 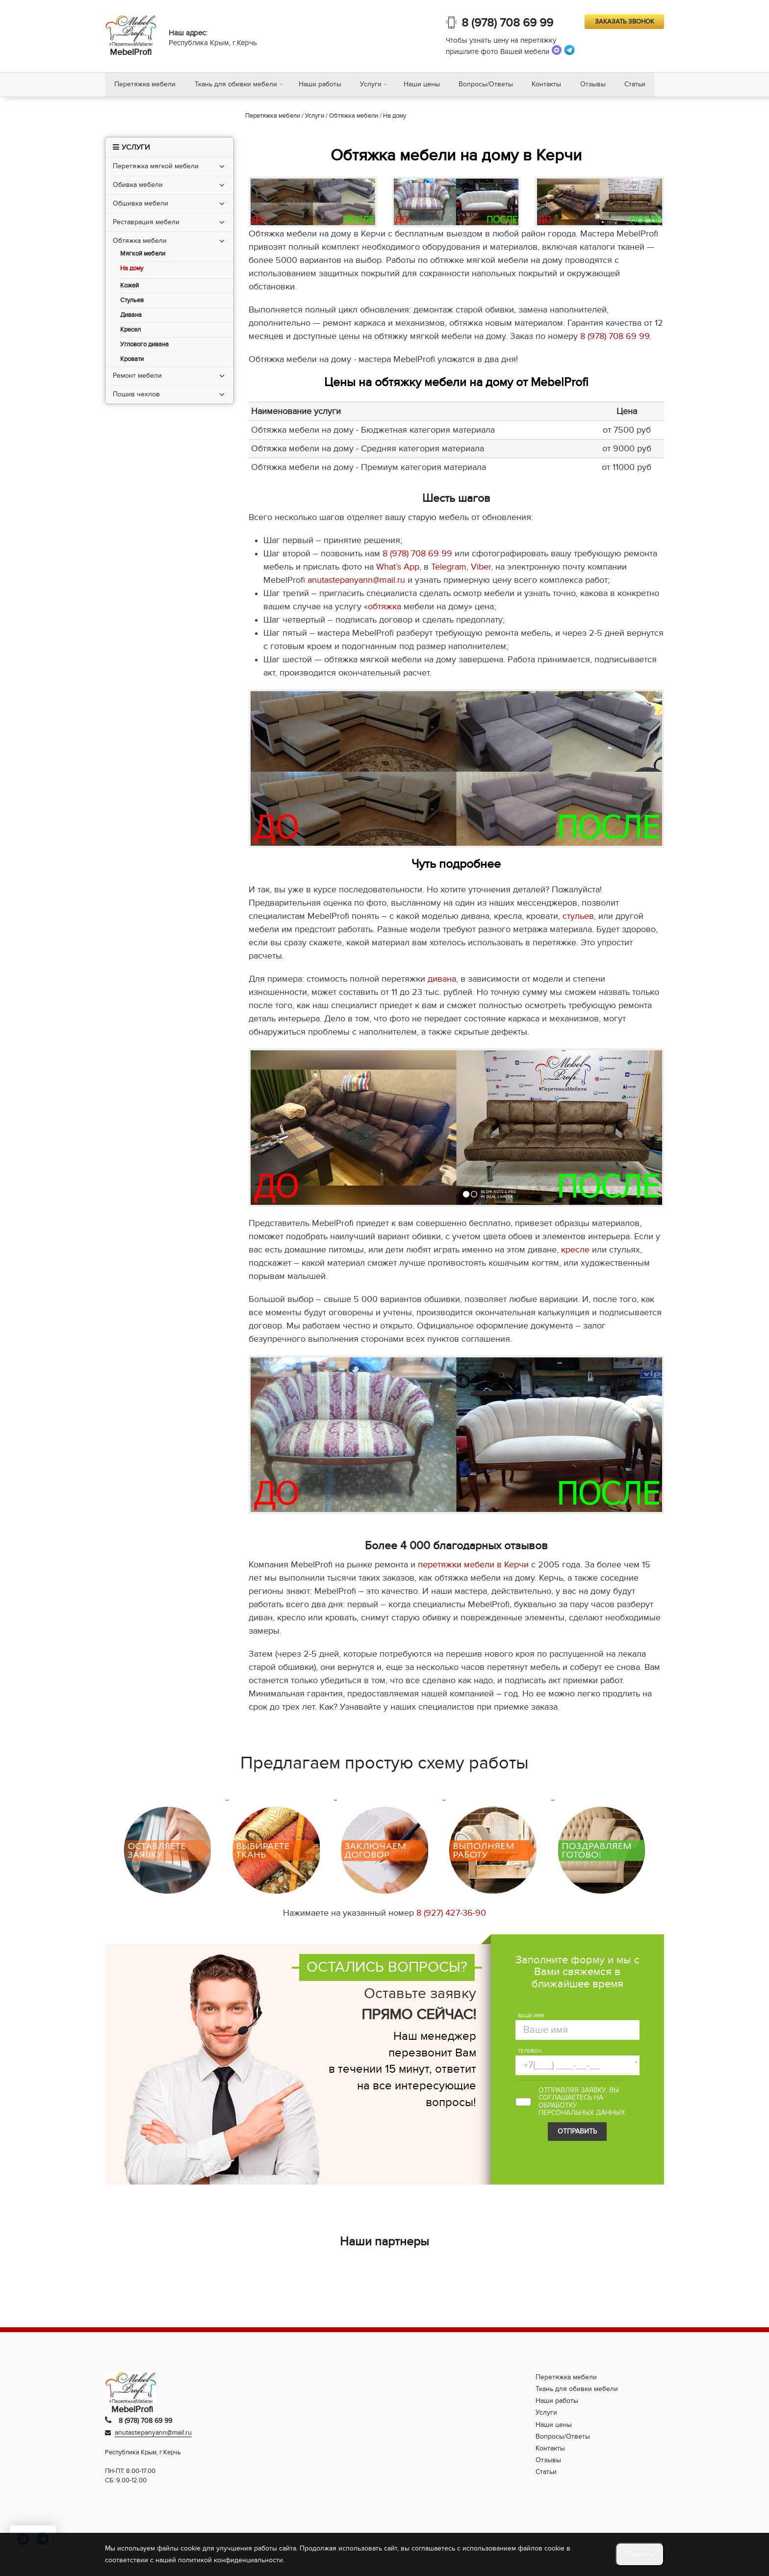 I want to click on Пошив чехлов, so click(x=136, y=394).